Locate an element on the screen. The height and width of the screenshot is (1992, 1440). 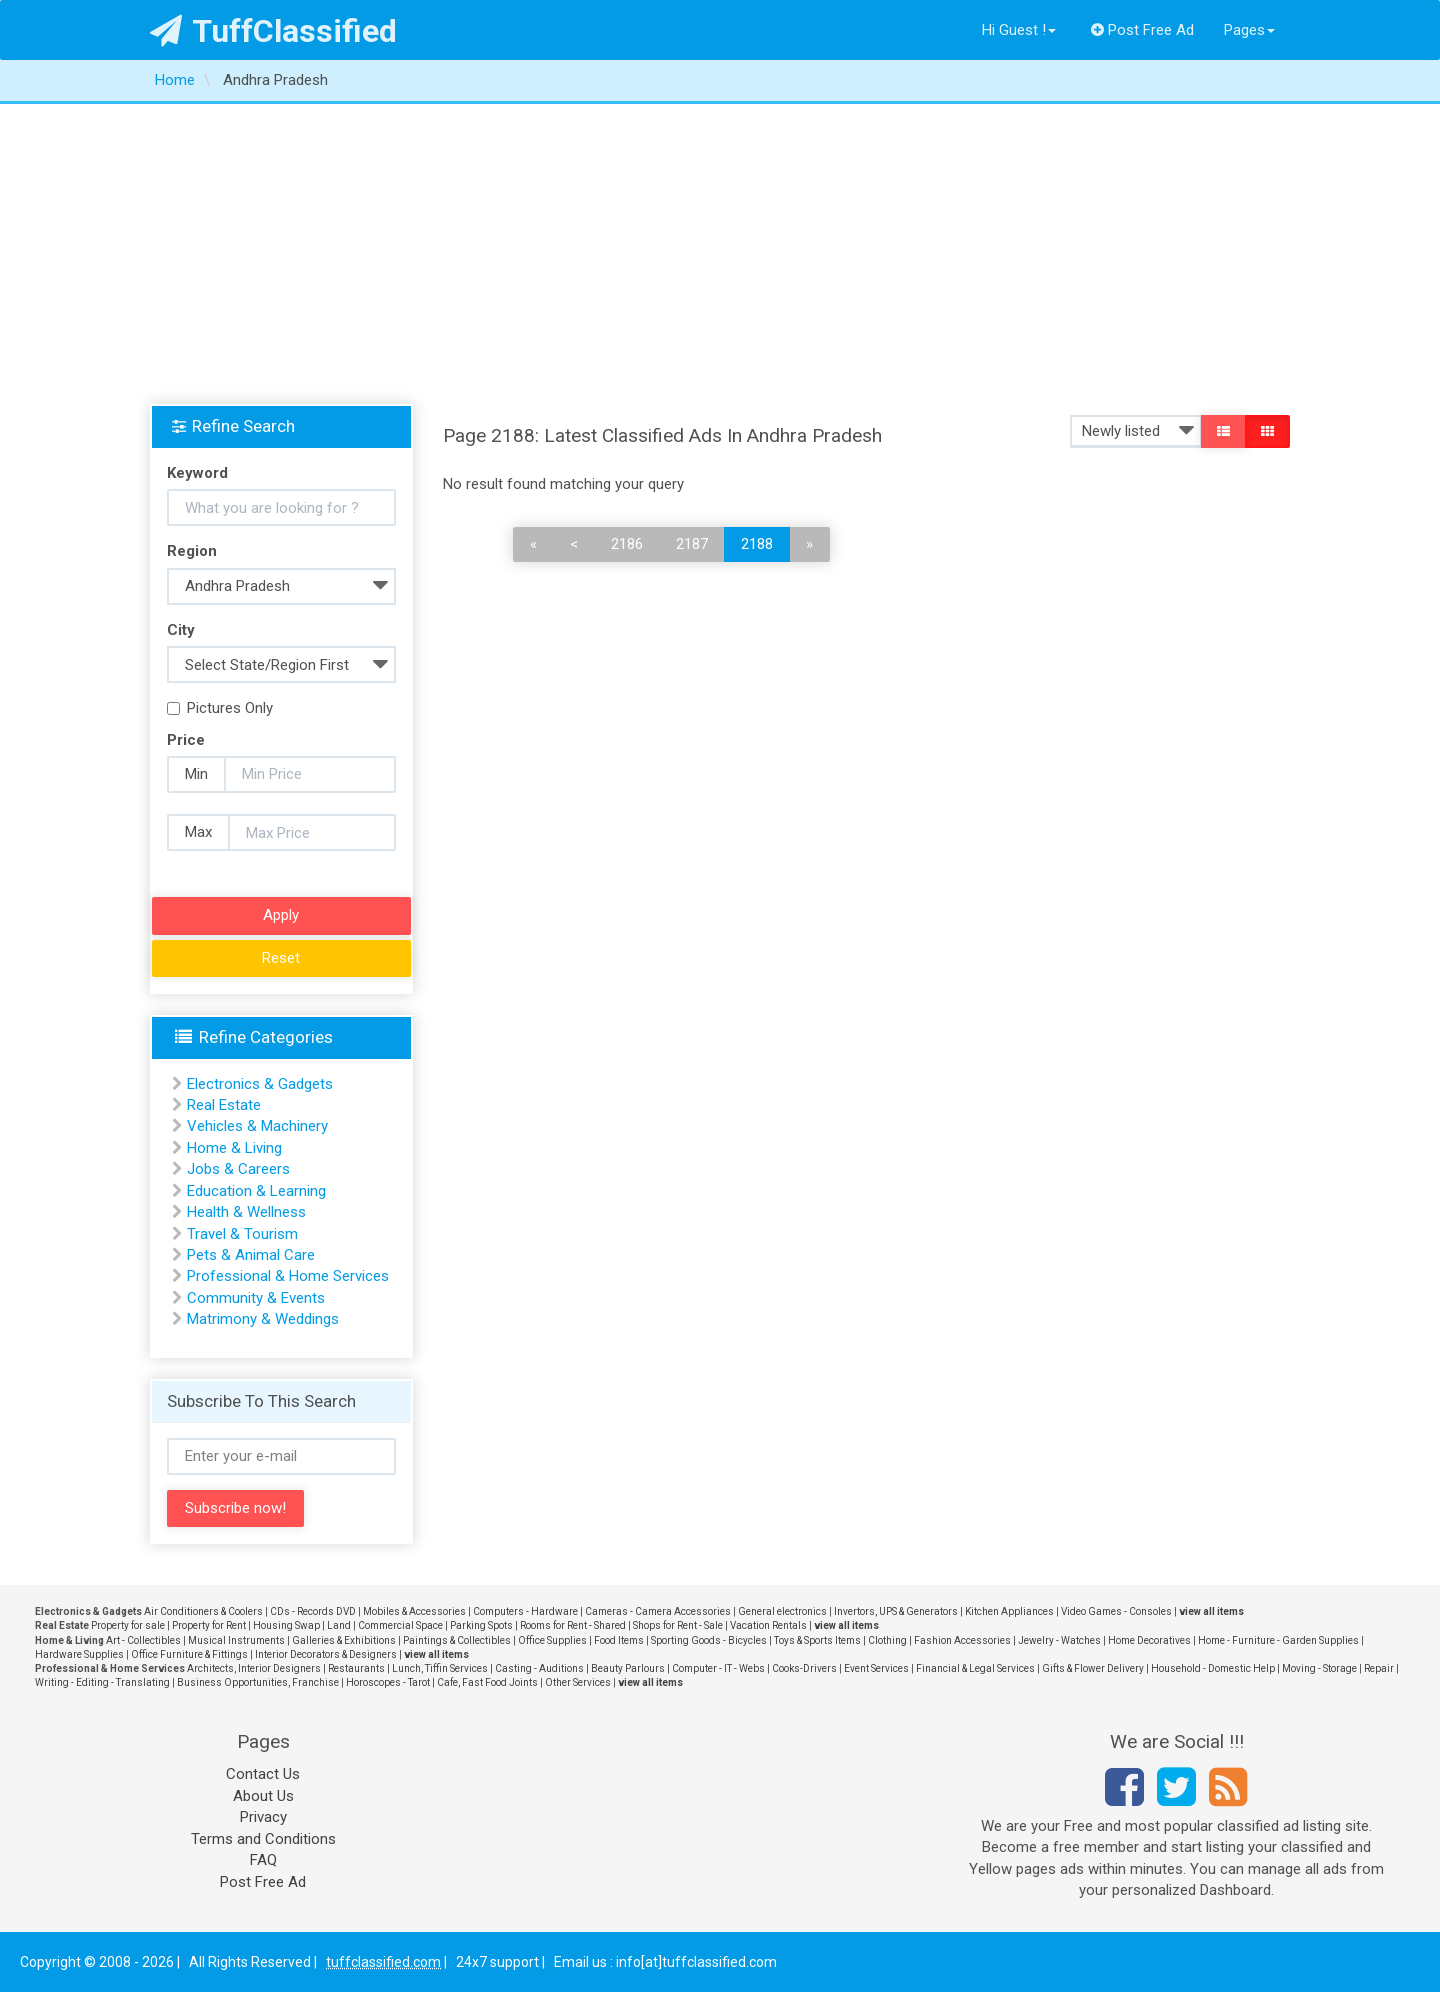
Vacation Rentals is located at coordinates (768, 1625).